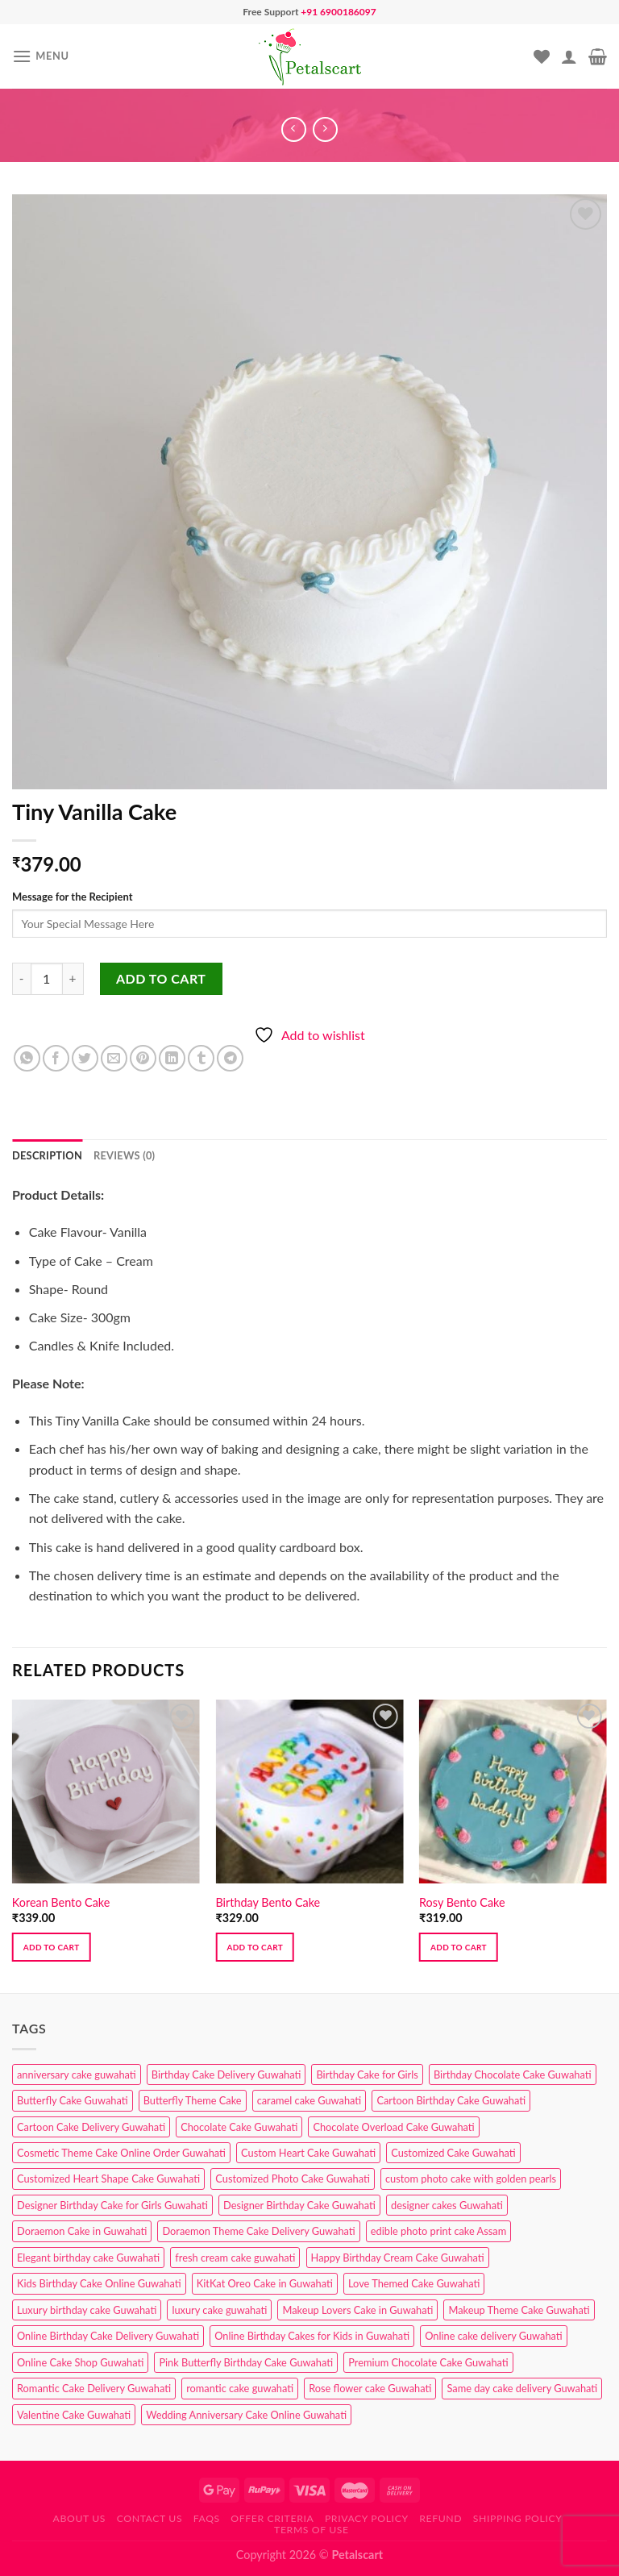 Image resolution: width=619 pixels, height=2576 pixels. Describe the element at coordinates (272, 2518) in the screenshot. I see `Offer Criteria` at that location.